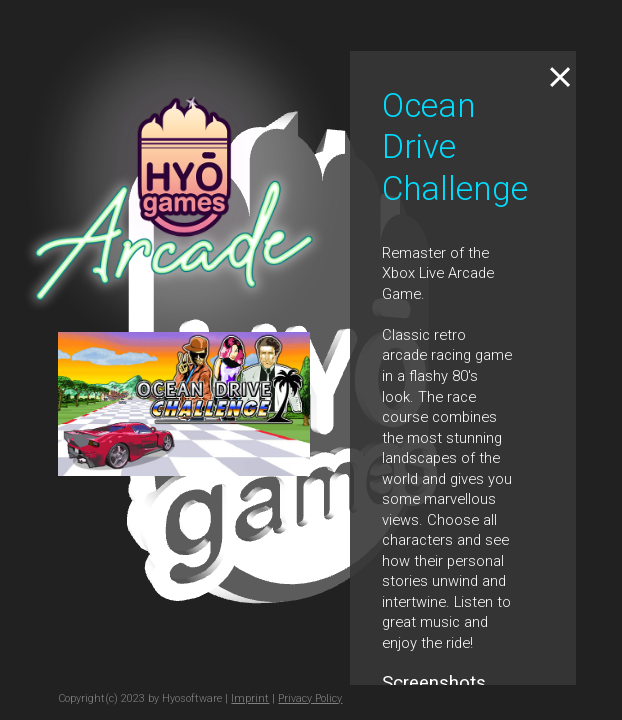  I want to click on Privacy Policy, so click(310, 698).